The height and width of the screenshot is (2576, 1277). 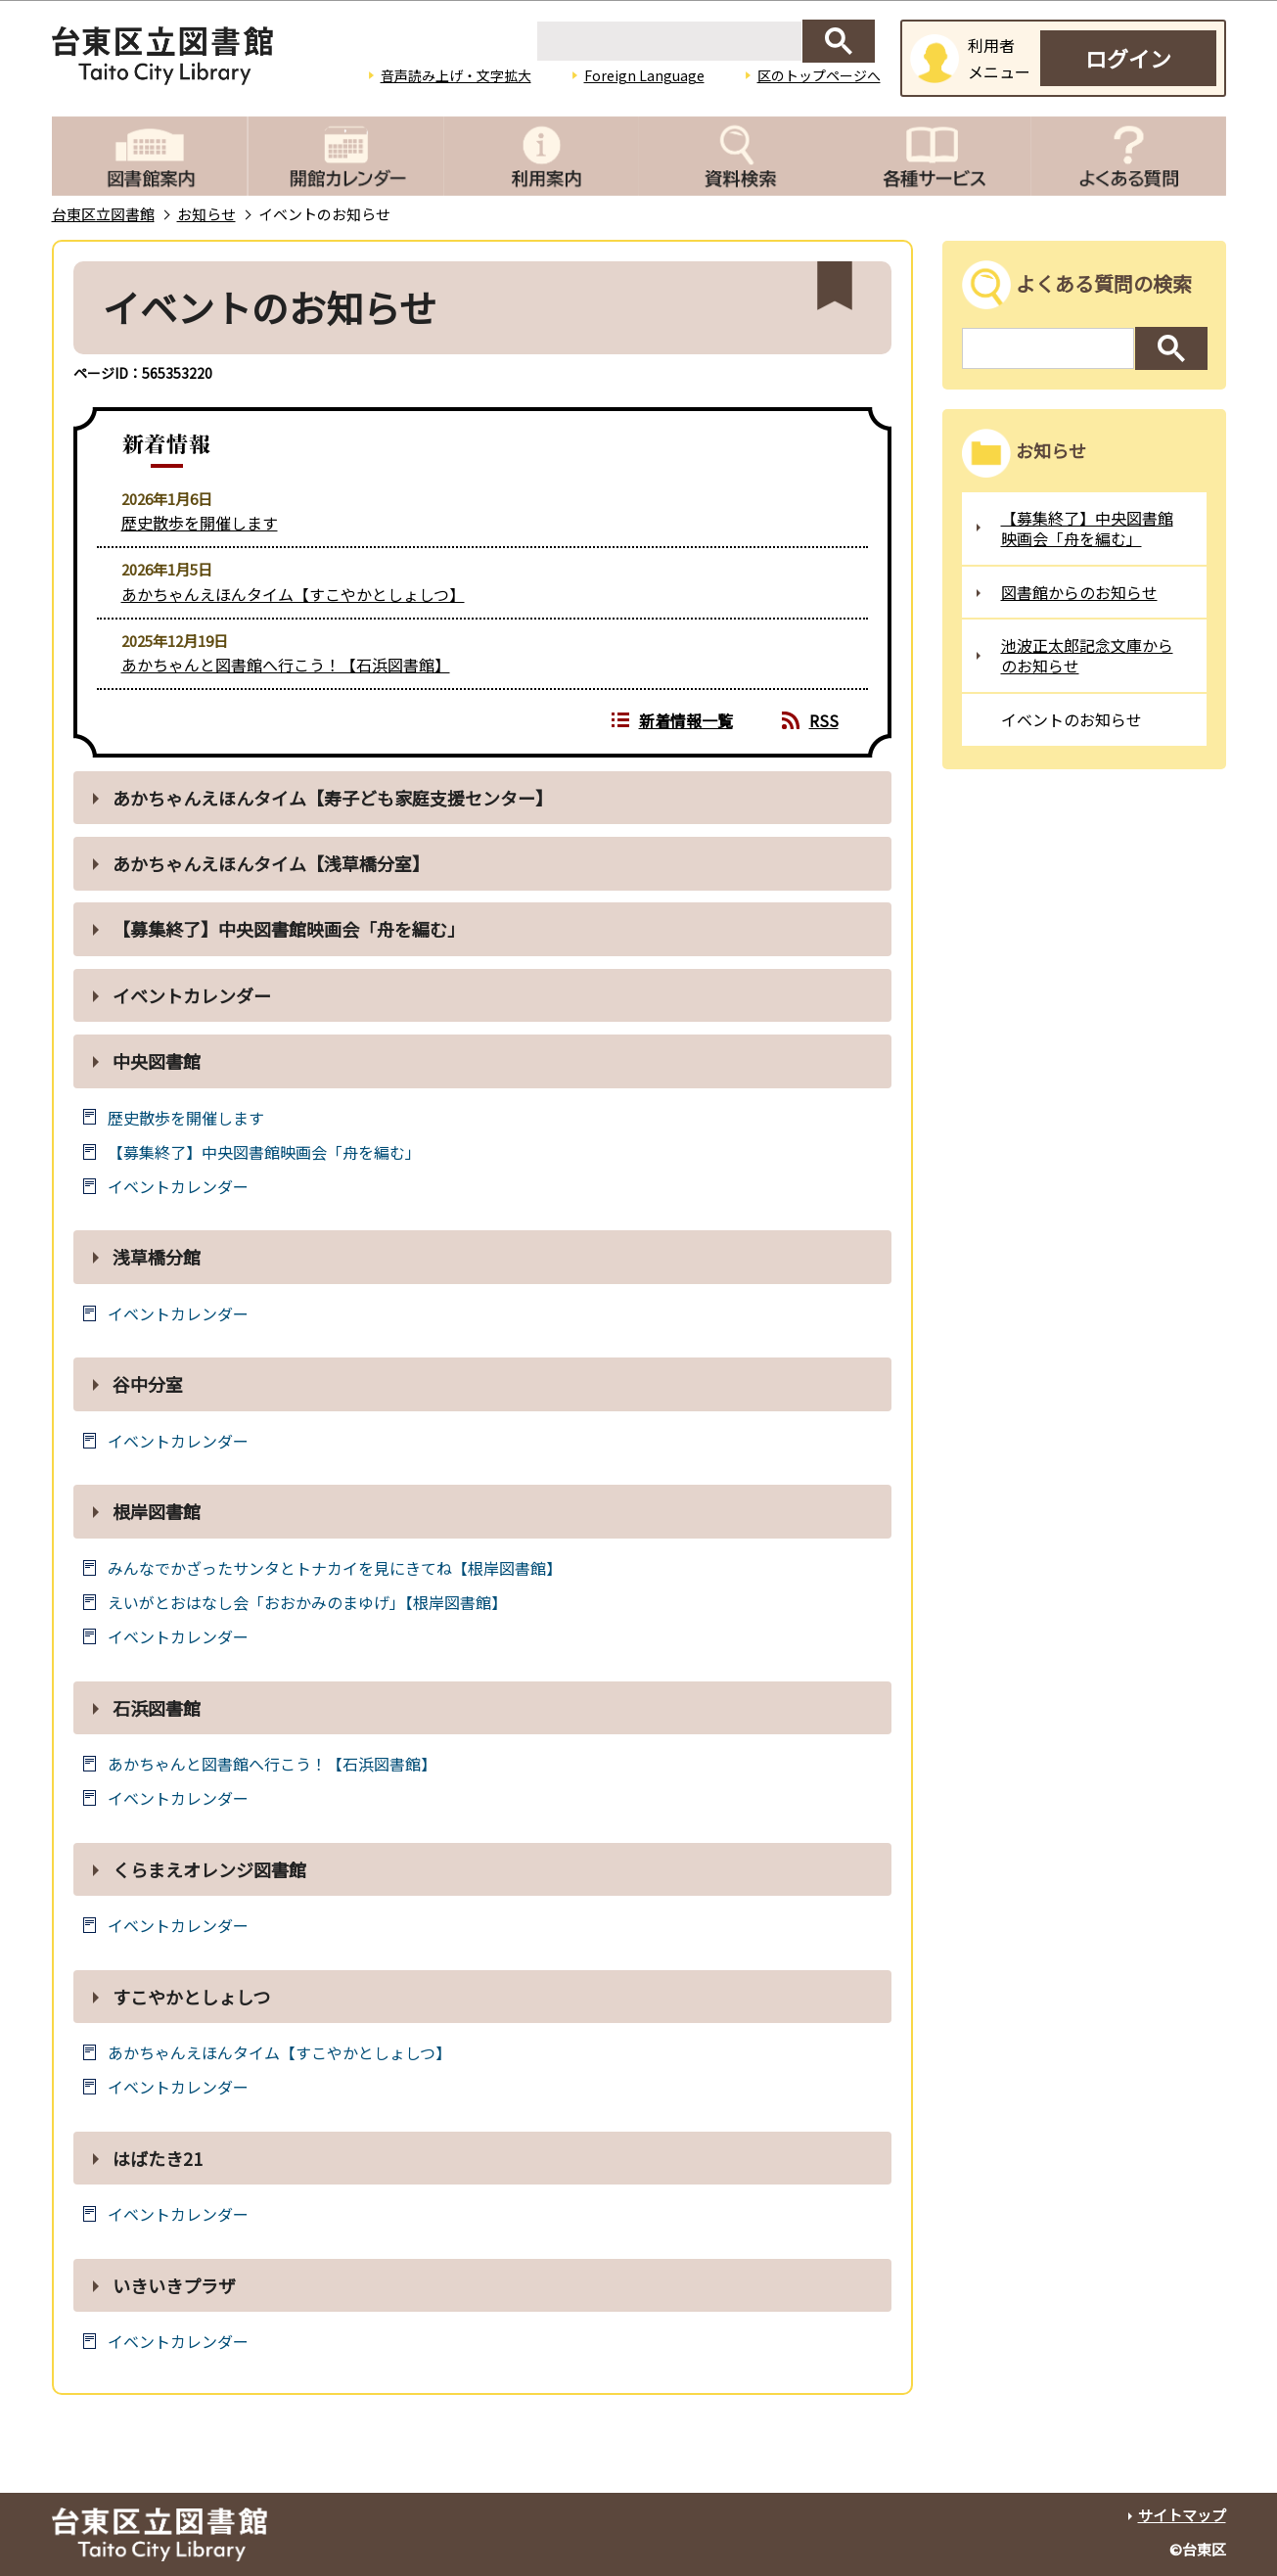 I want to click on ログイン, so click(x=1128, y=57).